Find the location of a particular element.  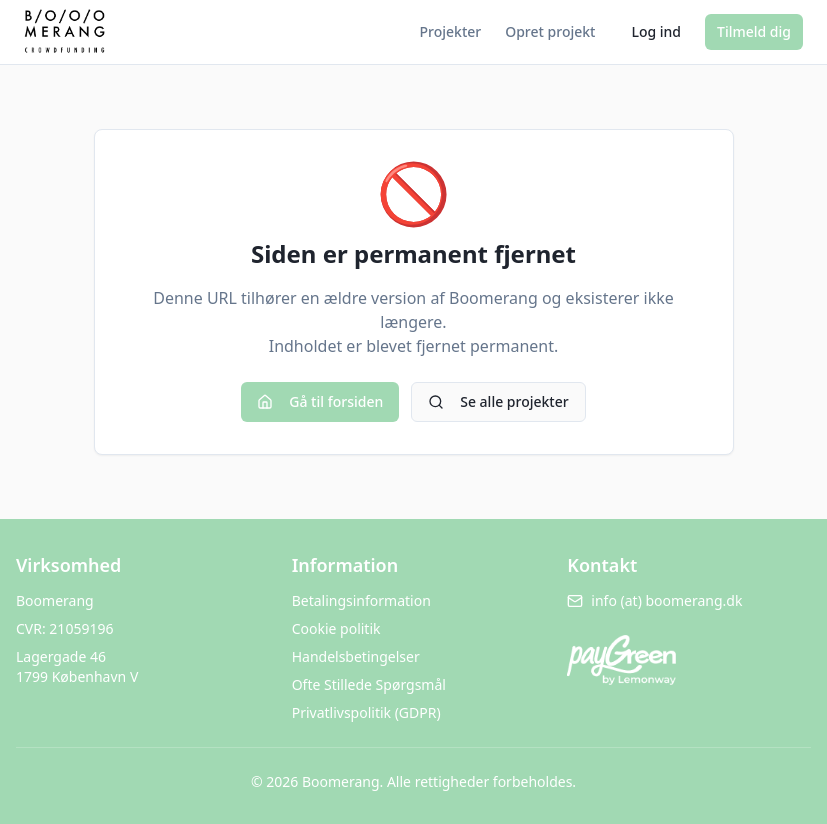

Betalingsinformation is located at coordinates (361, 600).